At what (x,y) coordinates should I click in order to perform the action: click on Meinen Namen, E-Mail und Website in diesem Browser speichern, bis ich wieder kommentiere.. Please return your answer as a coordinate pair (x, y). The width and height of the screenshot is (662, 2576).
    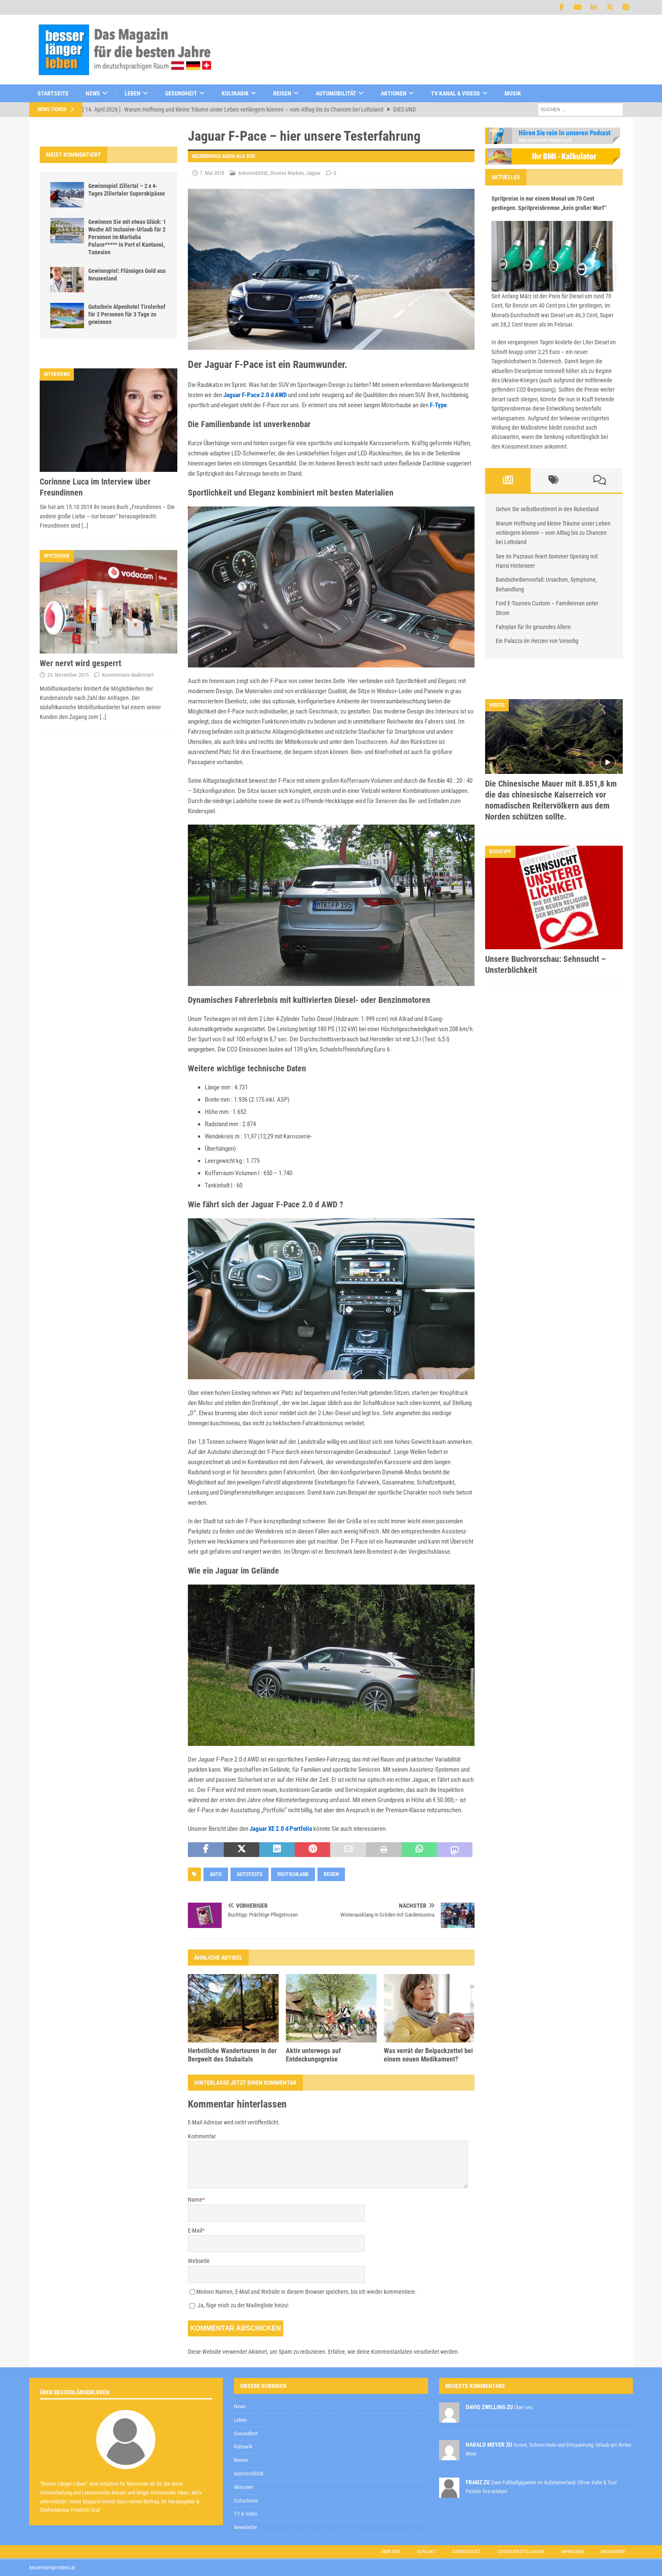
    Looking at the image, I should click on (306, 2291).